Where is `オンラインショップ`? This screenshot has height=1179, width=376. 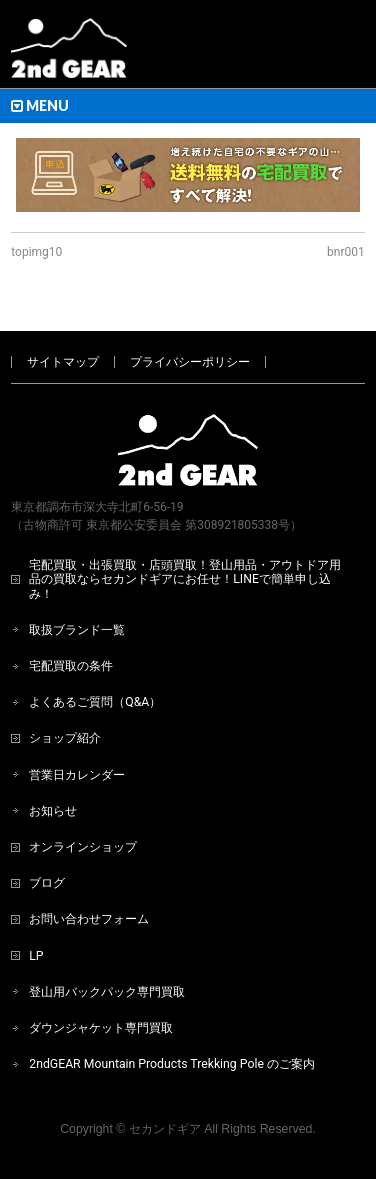 オンラインショップ is located at coordinates (83, 847).